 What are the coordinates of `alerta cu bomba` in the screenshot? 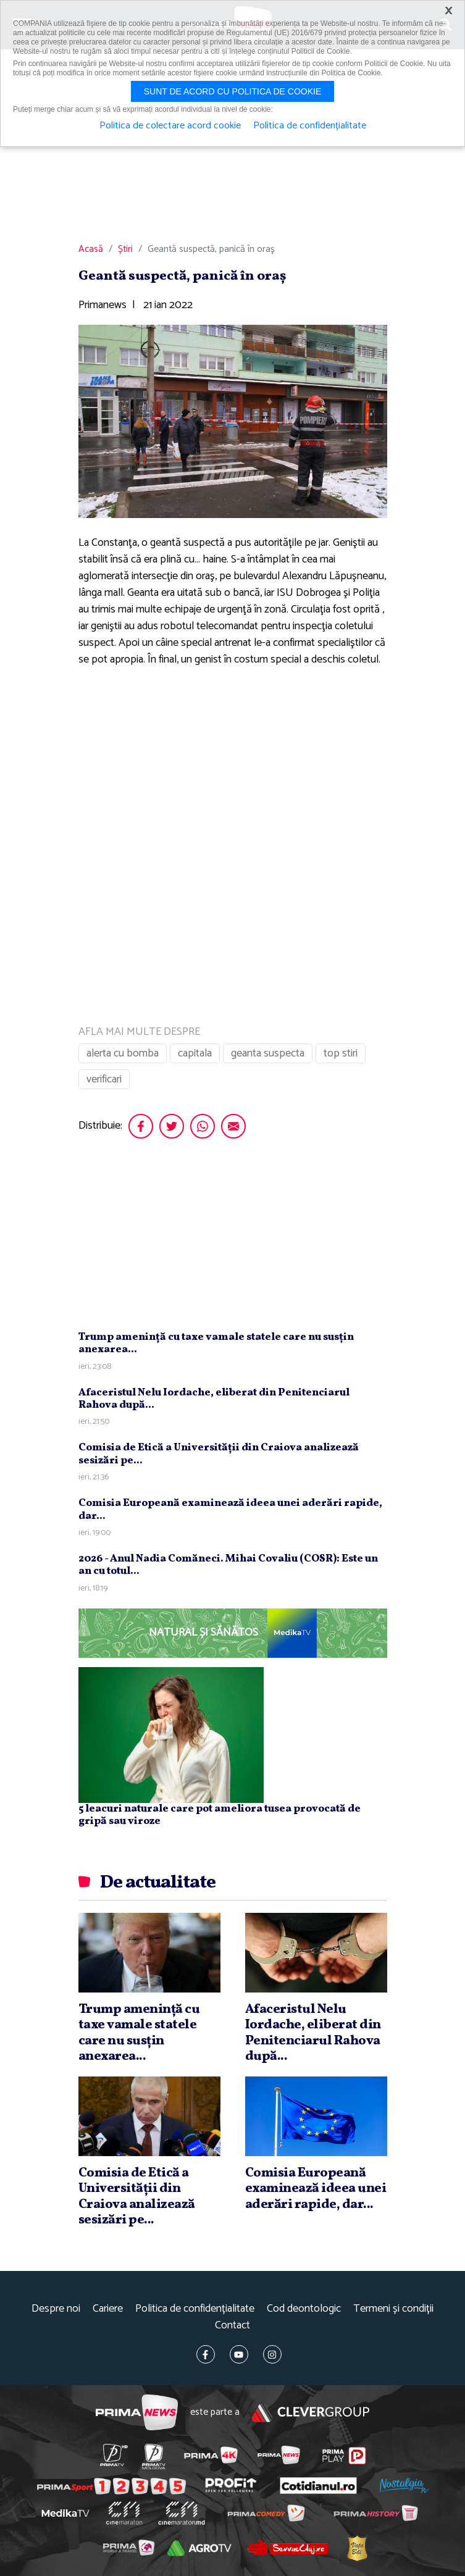 It's located at (122, 1053).